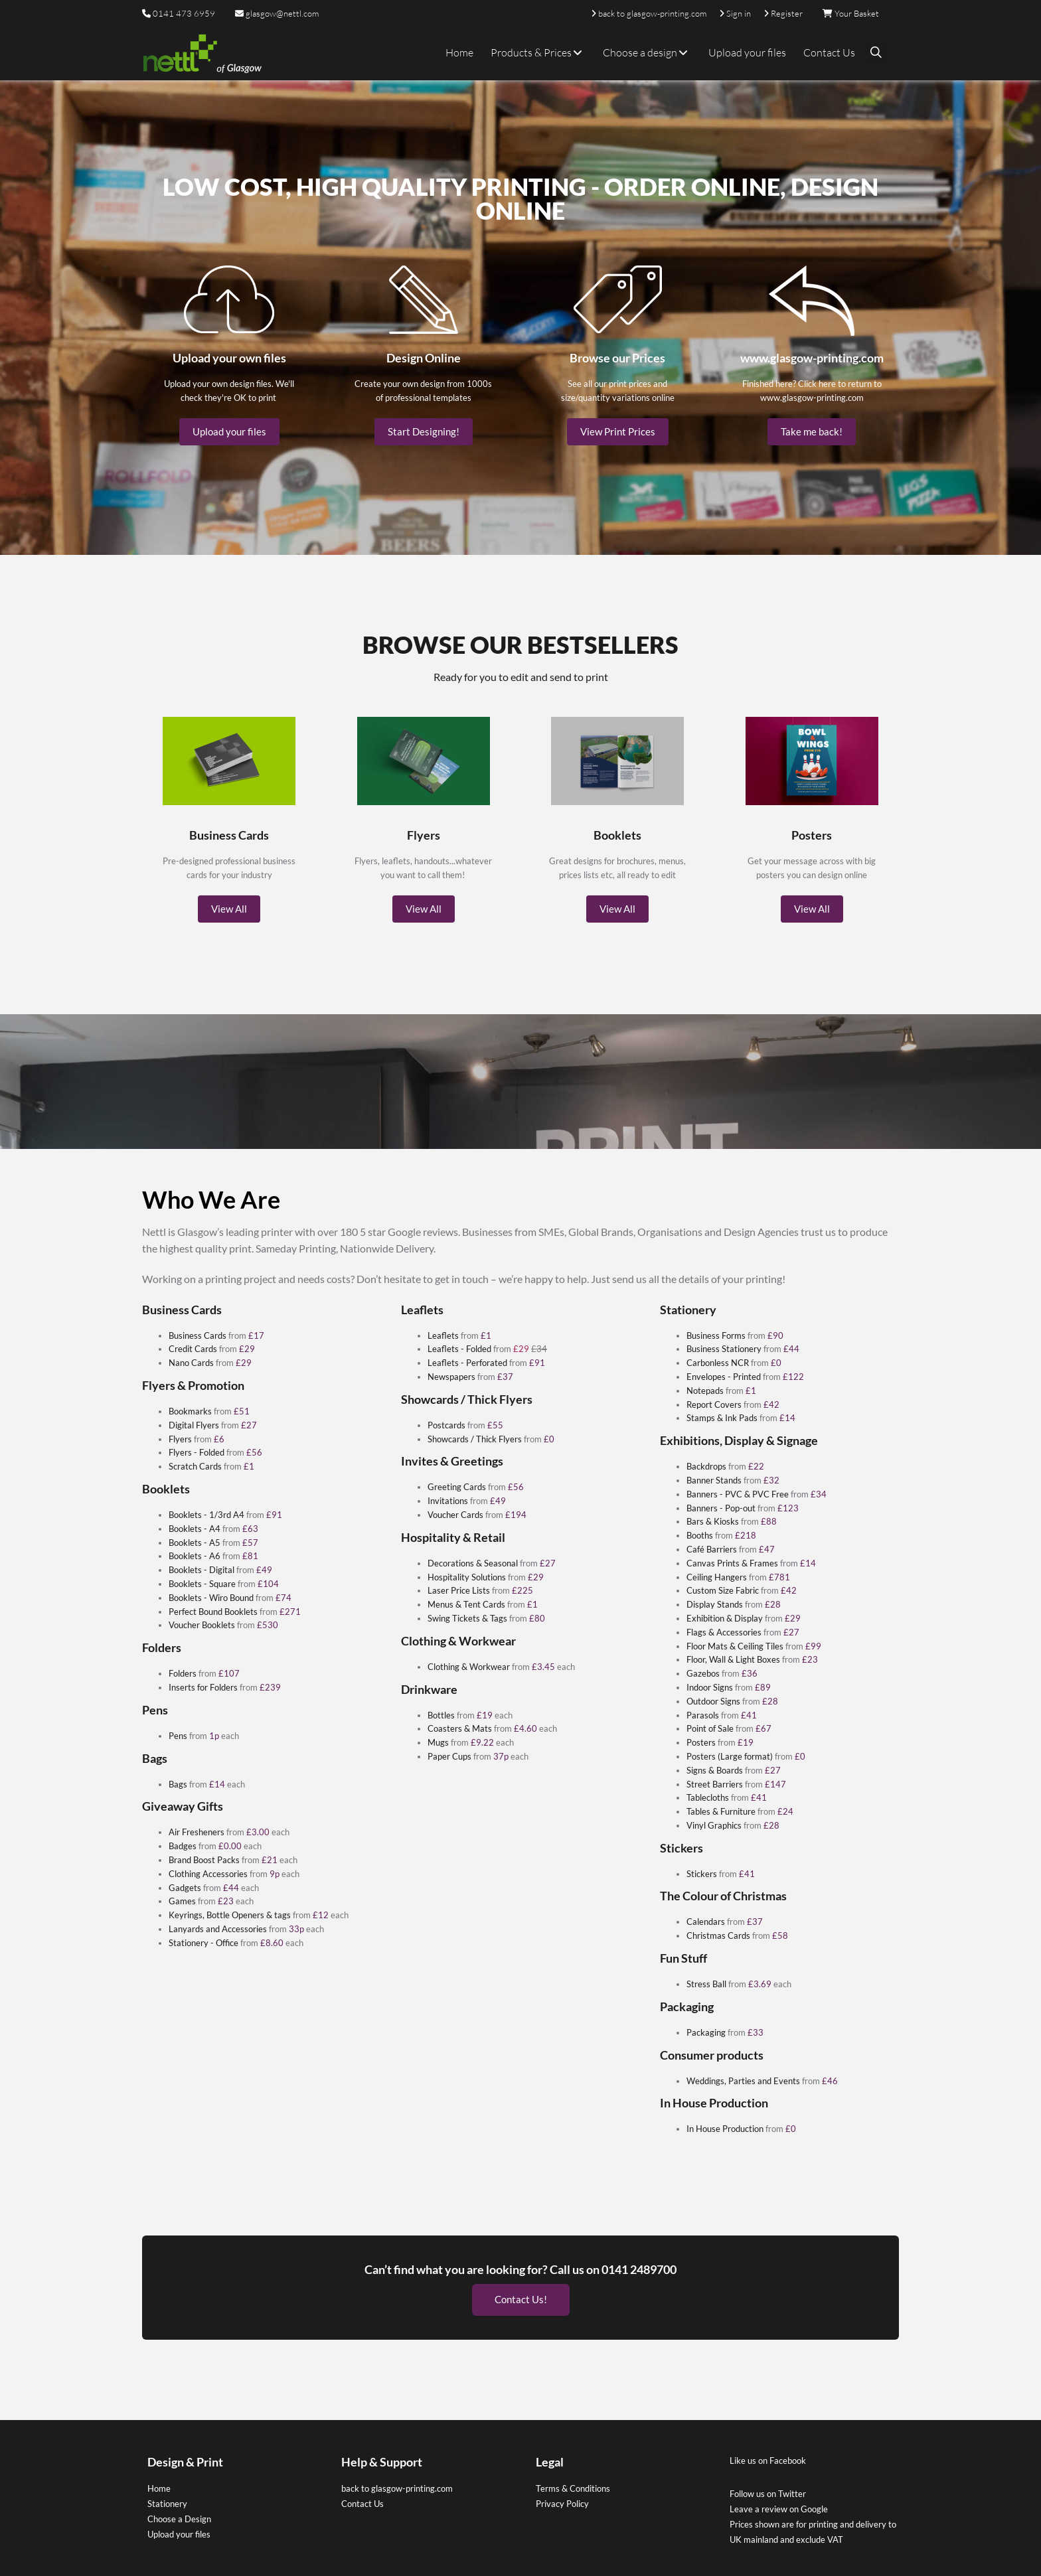 The image size is (1041, 2576). Describe the element at coordinates (538, 52) in the screenshot. I see `Products & Prices` at that location.